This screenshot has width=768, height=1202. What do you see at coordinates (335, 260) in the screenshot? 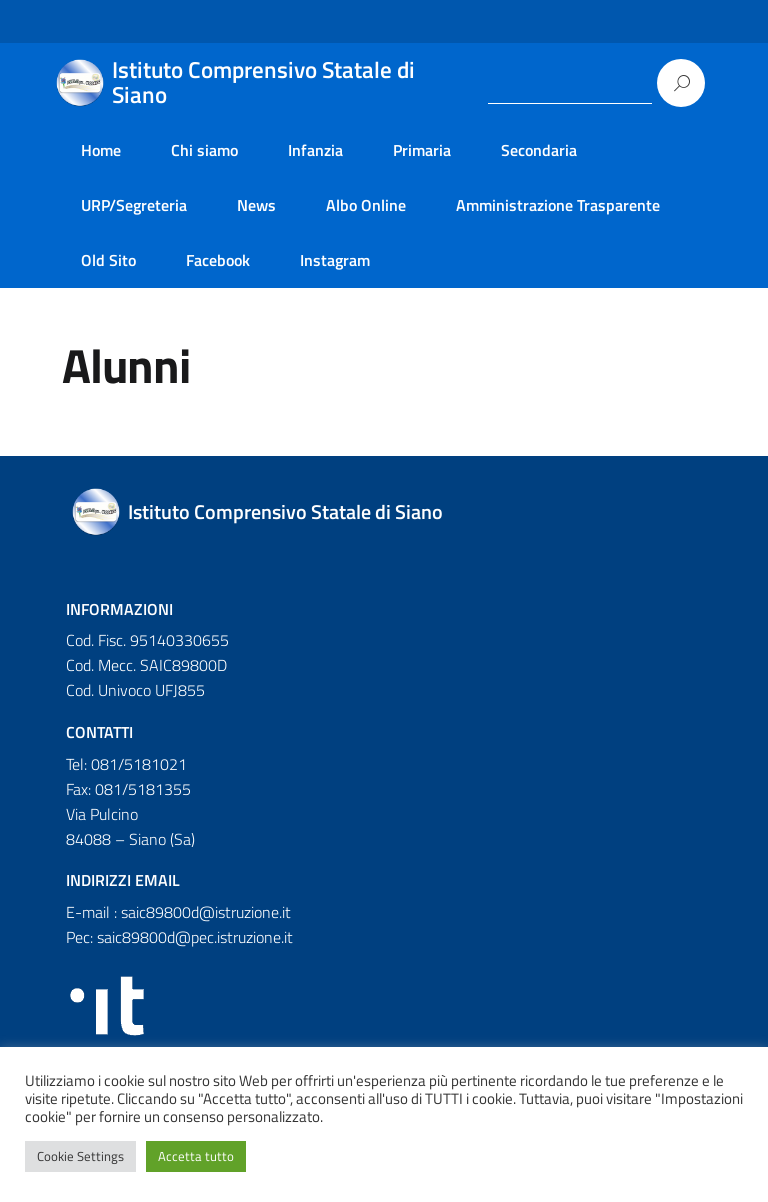
I see `Instagram` at bounding box center [335, 260].